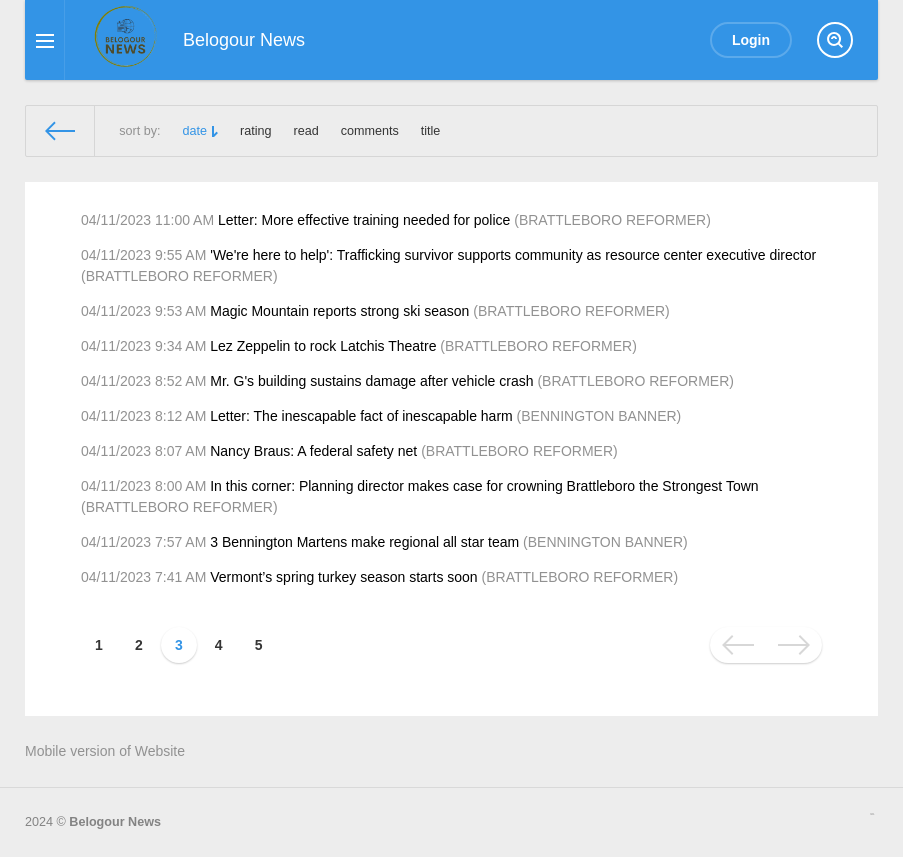  Describe the element at coordinates (313, 451) in the screenshot. I see `Nancy Braus: A federal safety net` at that location.